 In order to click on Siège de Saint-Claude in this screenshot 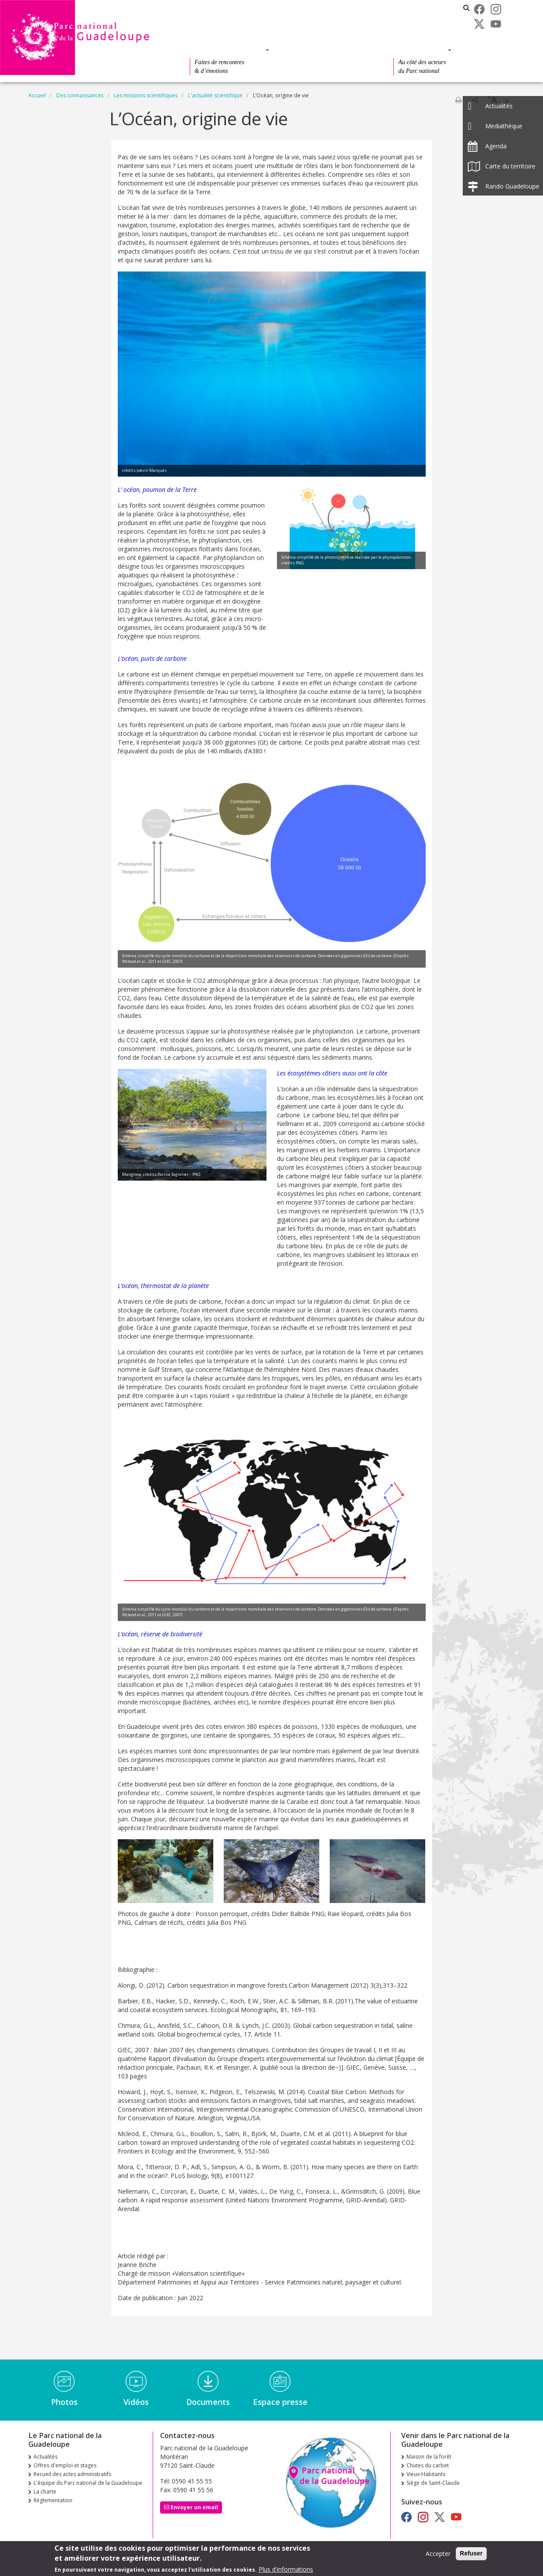, I will do `click(433, 2483)`.